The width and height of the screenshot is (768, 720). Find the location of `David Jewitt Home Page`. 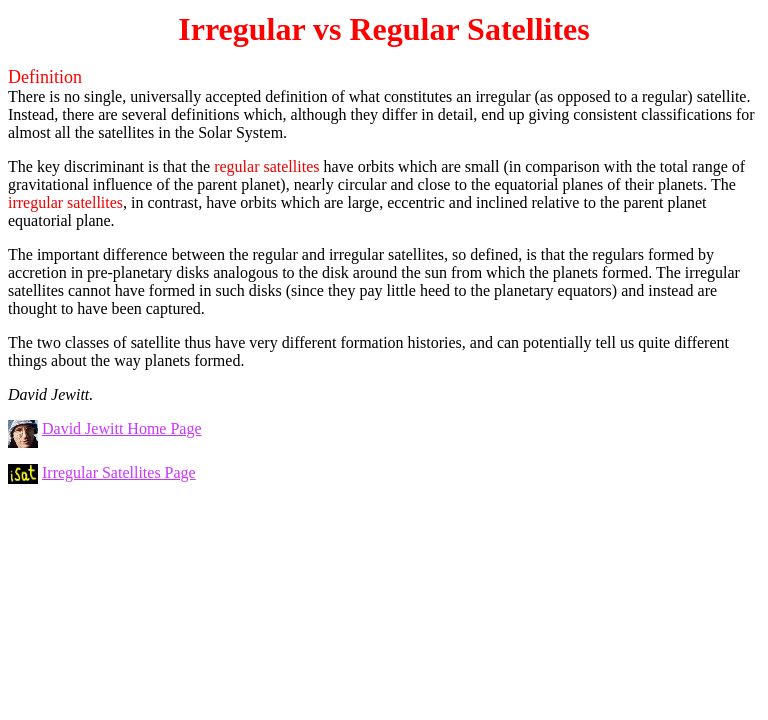

David Jewitt Home Page is located at coordinates (122, 428).